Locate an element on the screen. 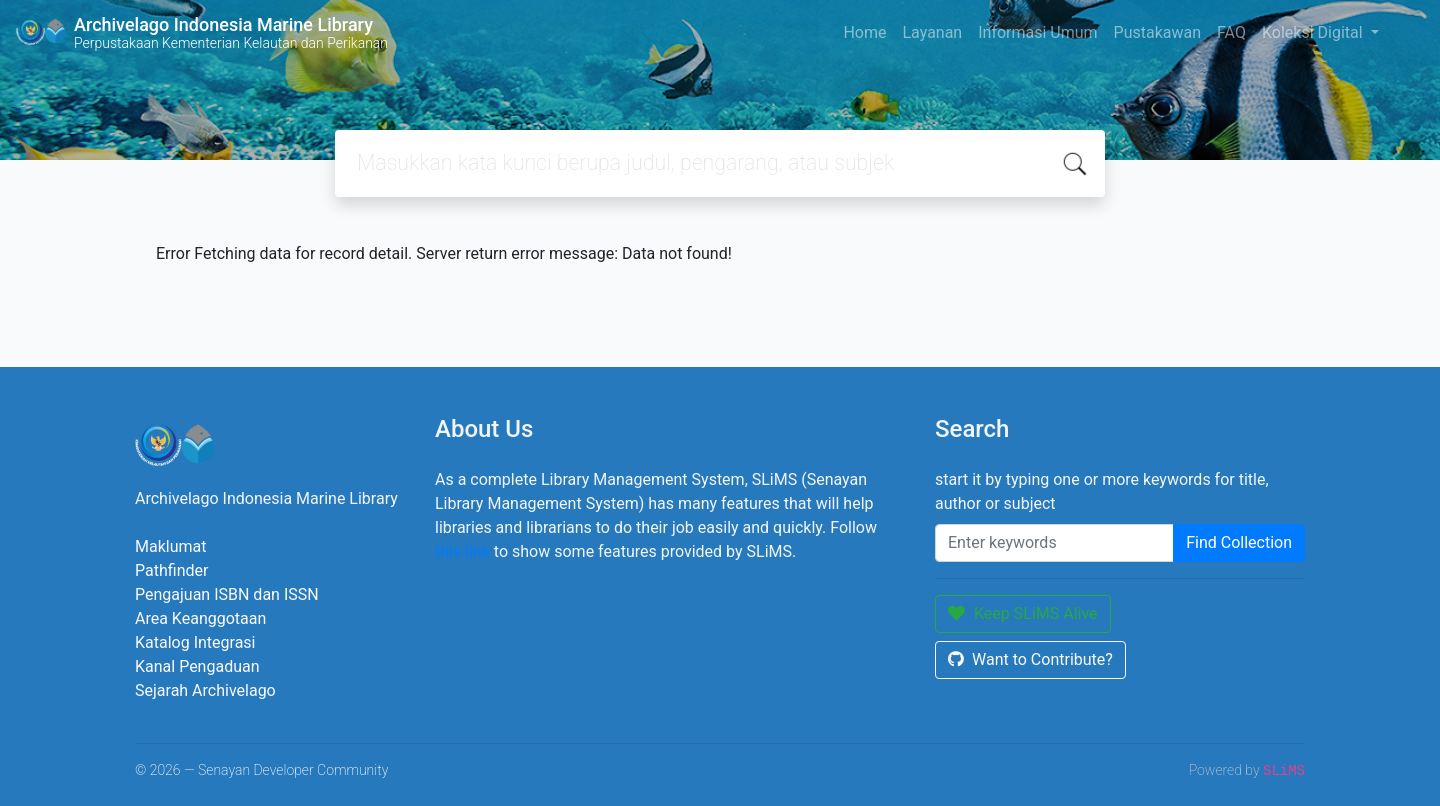 The image size is (1440, 806). [Enter keywords] is located at coordinates (1054, 543).